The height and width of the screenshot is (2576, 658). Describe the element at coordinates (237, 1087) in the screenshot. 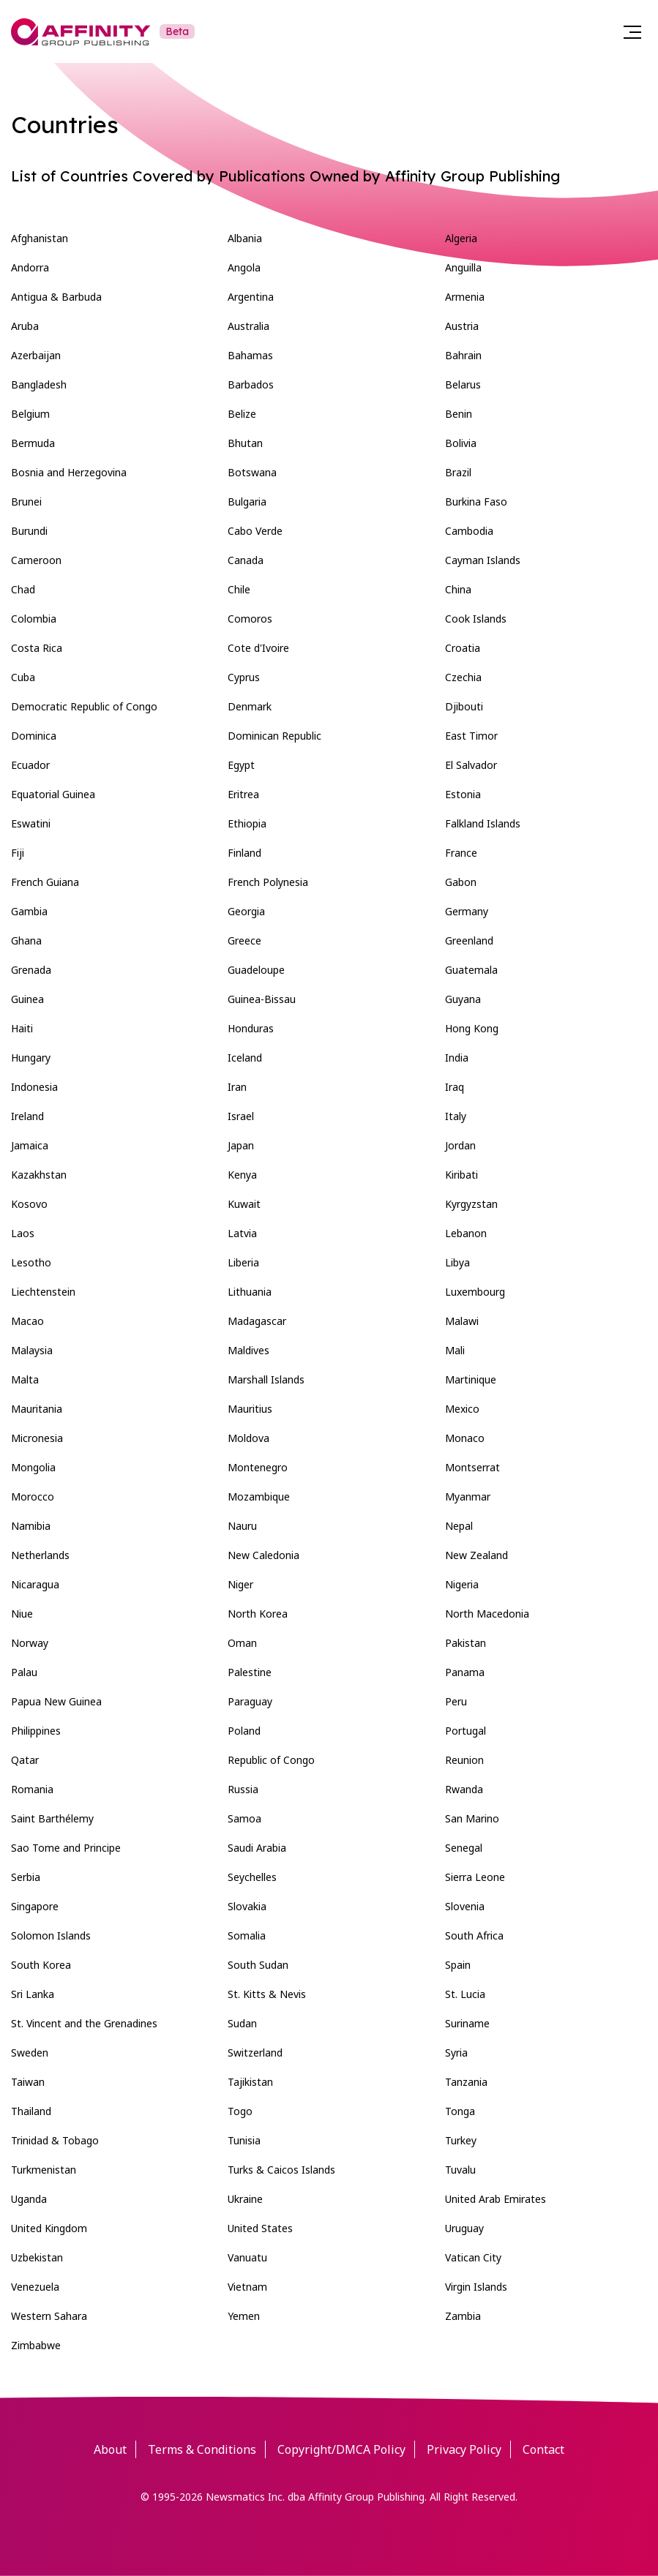

I see `Iran` at that location.